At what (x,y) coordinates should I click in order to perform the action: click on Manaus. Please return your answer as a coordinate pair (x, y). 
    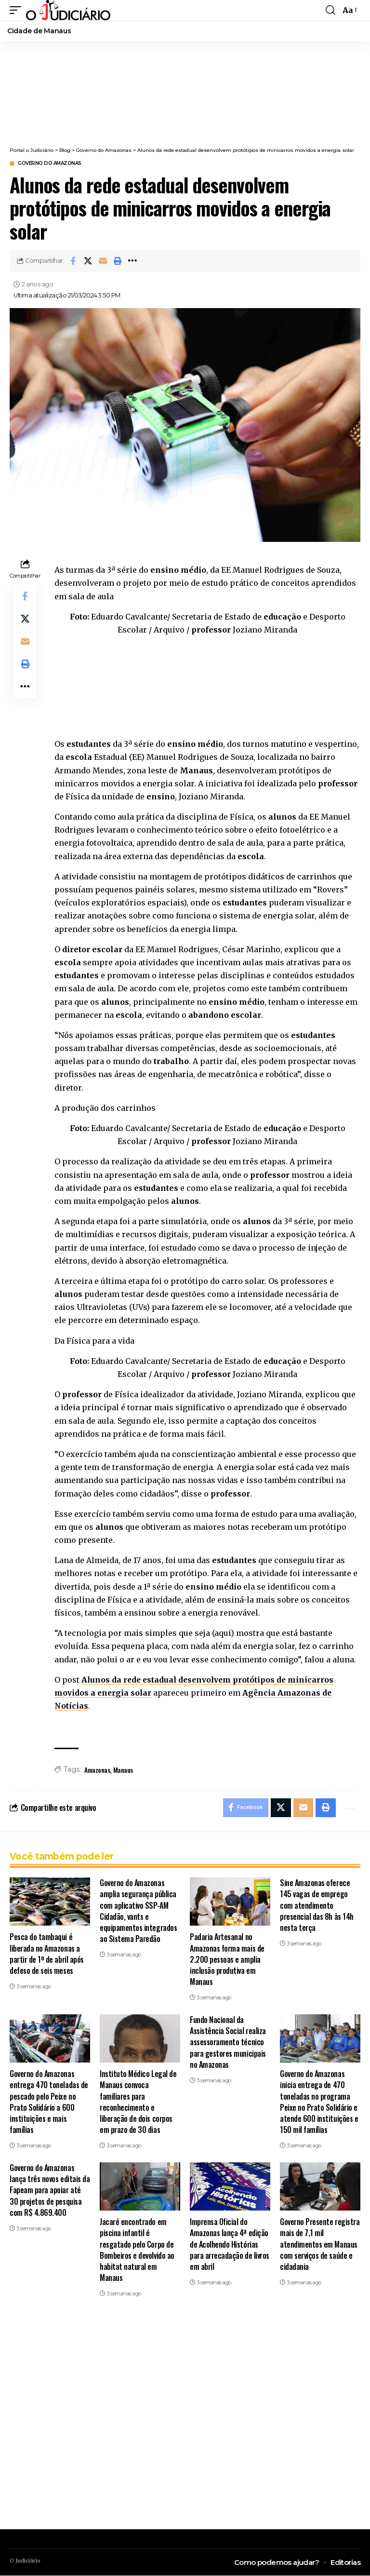
    Looking at the image, I should click on (123, 1770).